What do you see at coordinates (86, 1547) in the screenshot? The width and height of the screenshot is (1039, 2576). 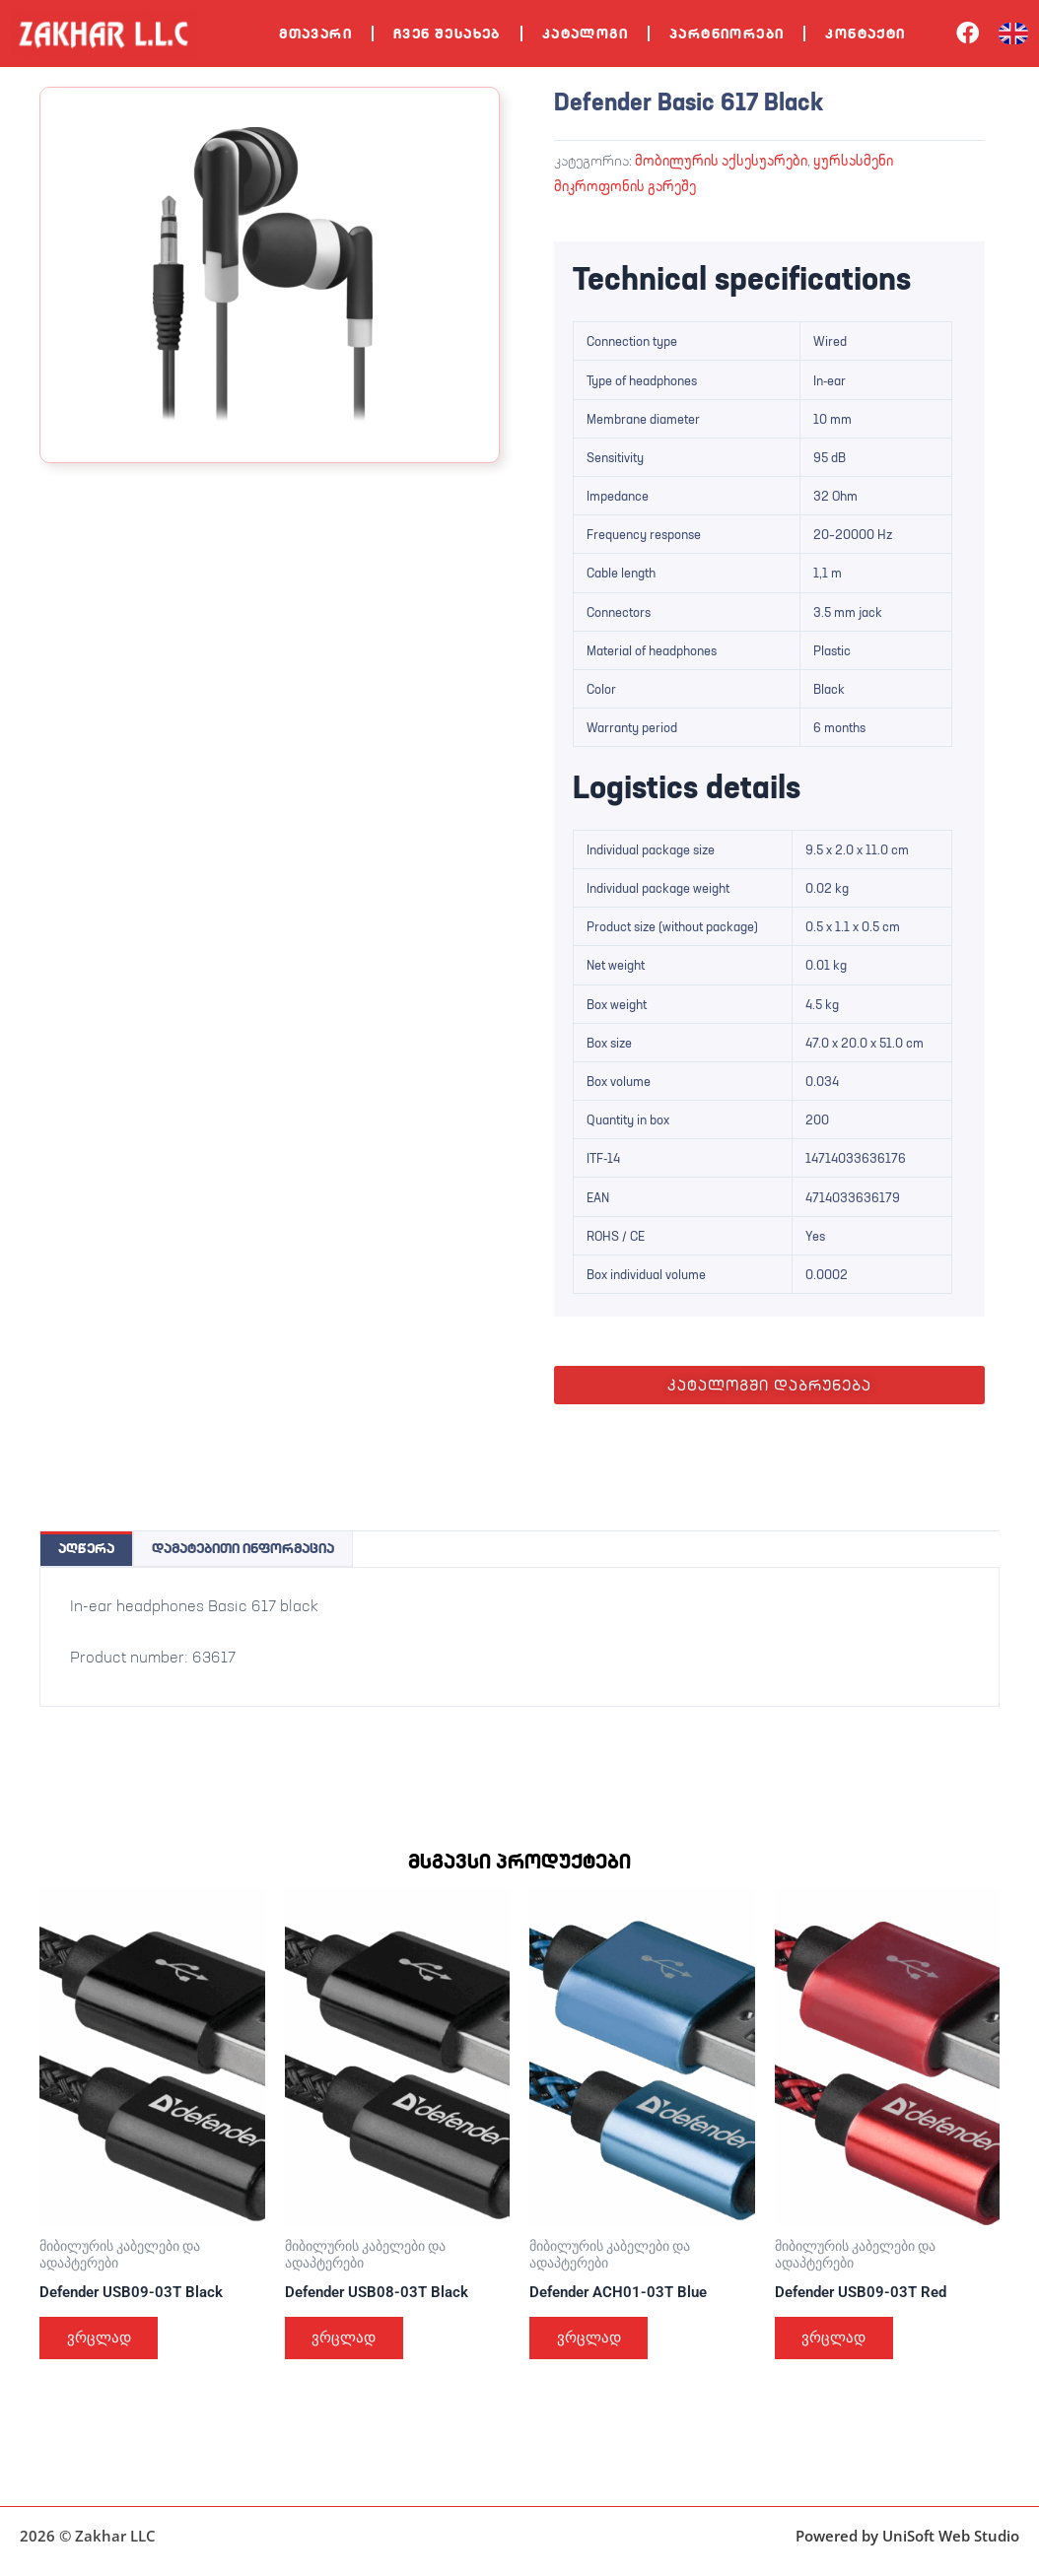 I see `აღწერა [tab]` at bounding box center [86, 1547].